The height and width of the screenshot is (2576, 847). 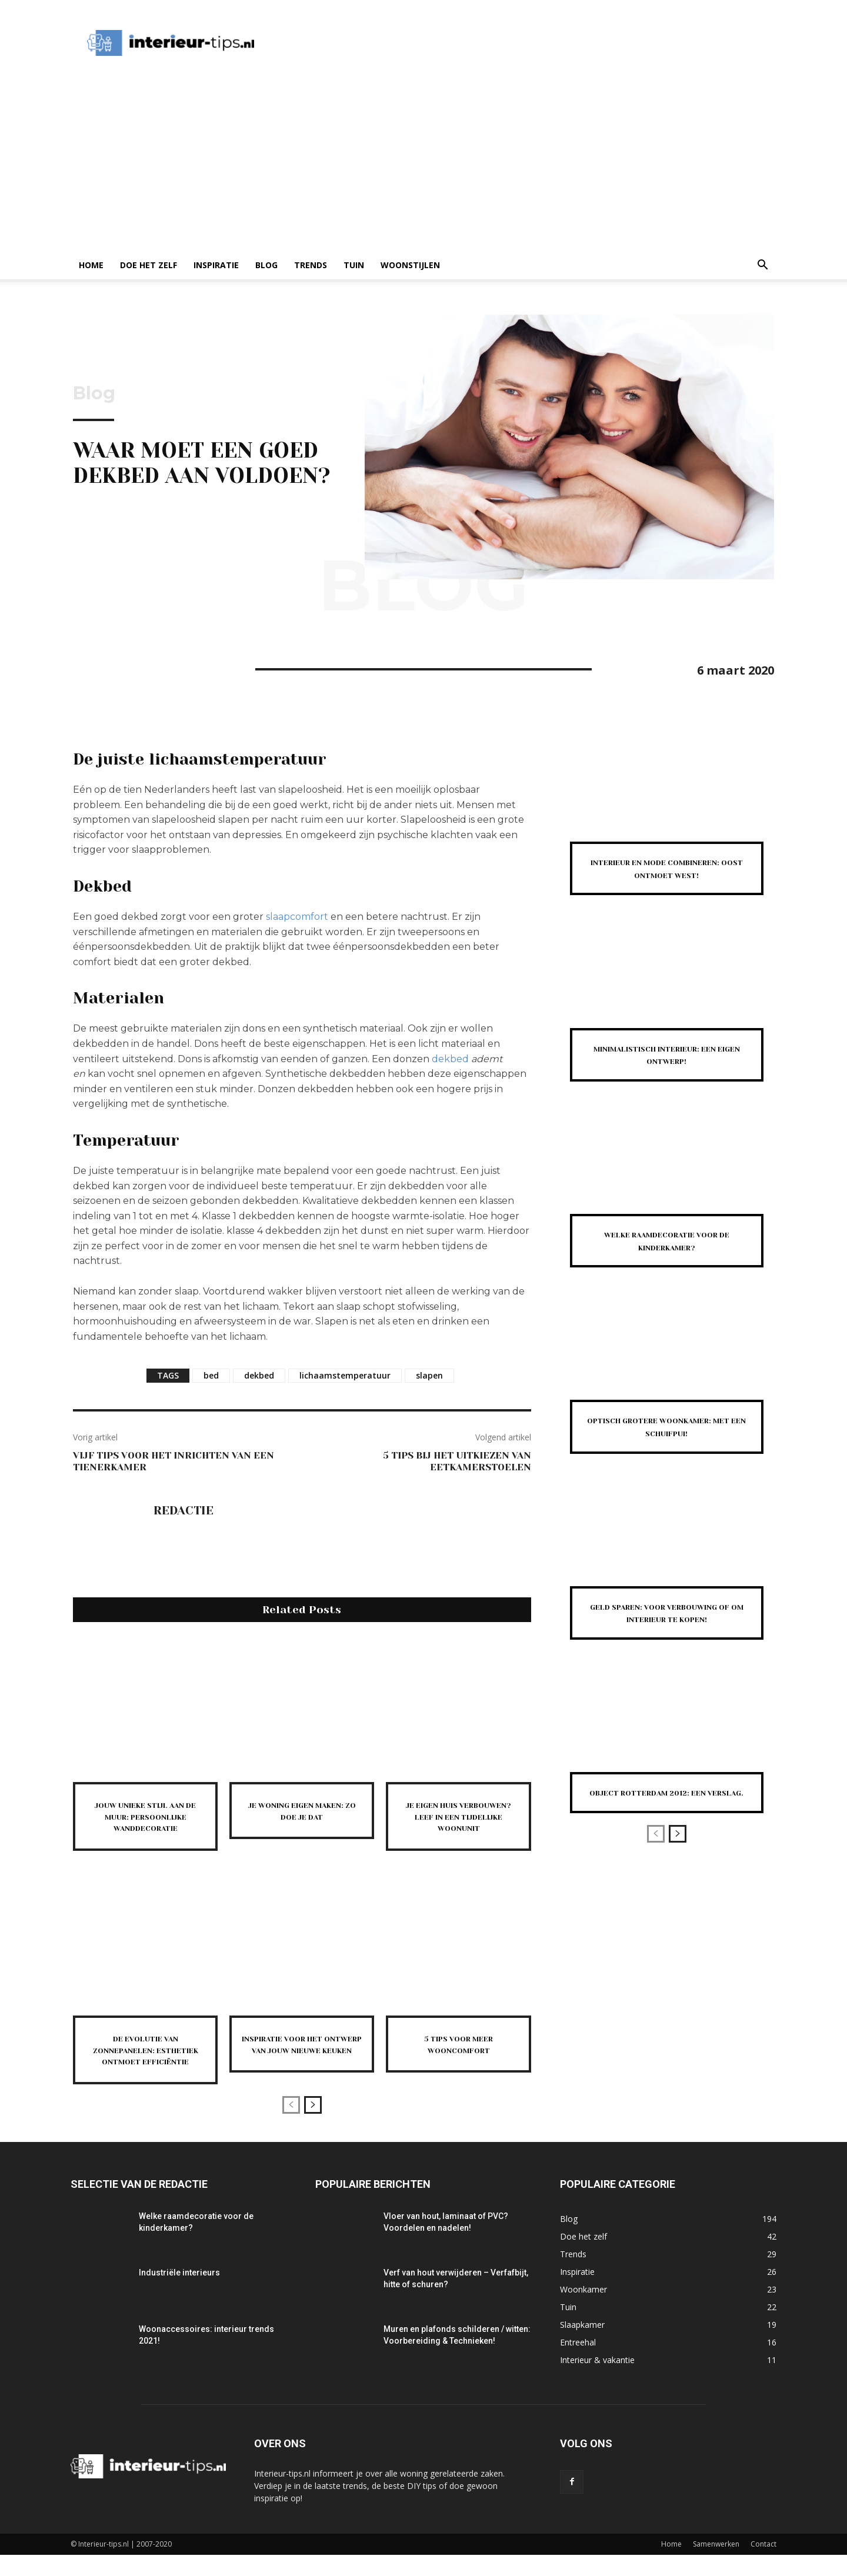 What do you see at coordinates (457, 1461) in the screenshot?
I see `5 tips bij het uitkiezen van eetkamerstoelen` at bounding box center [457, 1461].